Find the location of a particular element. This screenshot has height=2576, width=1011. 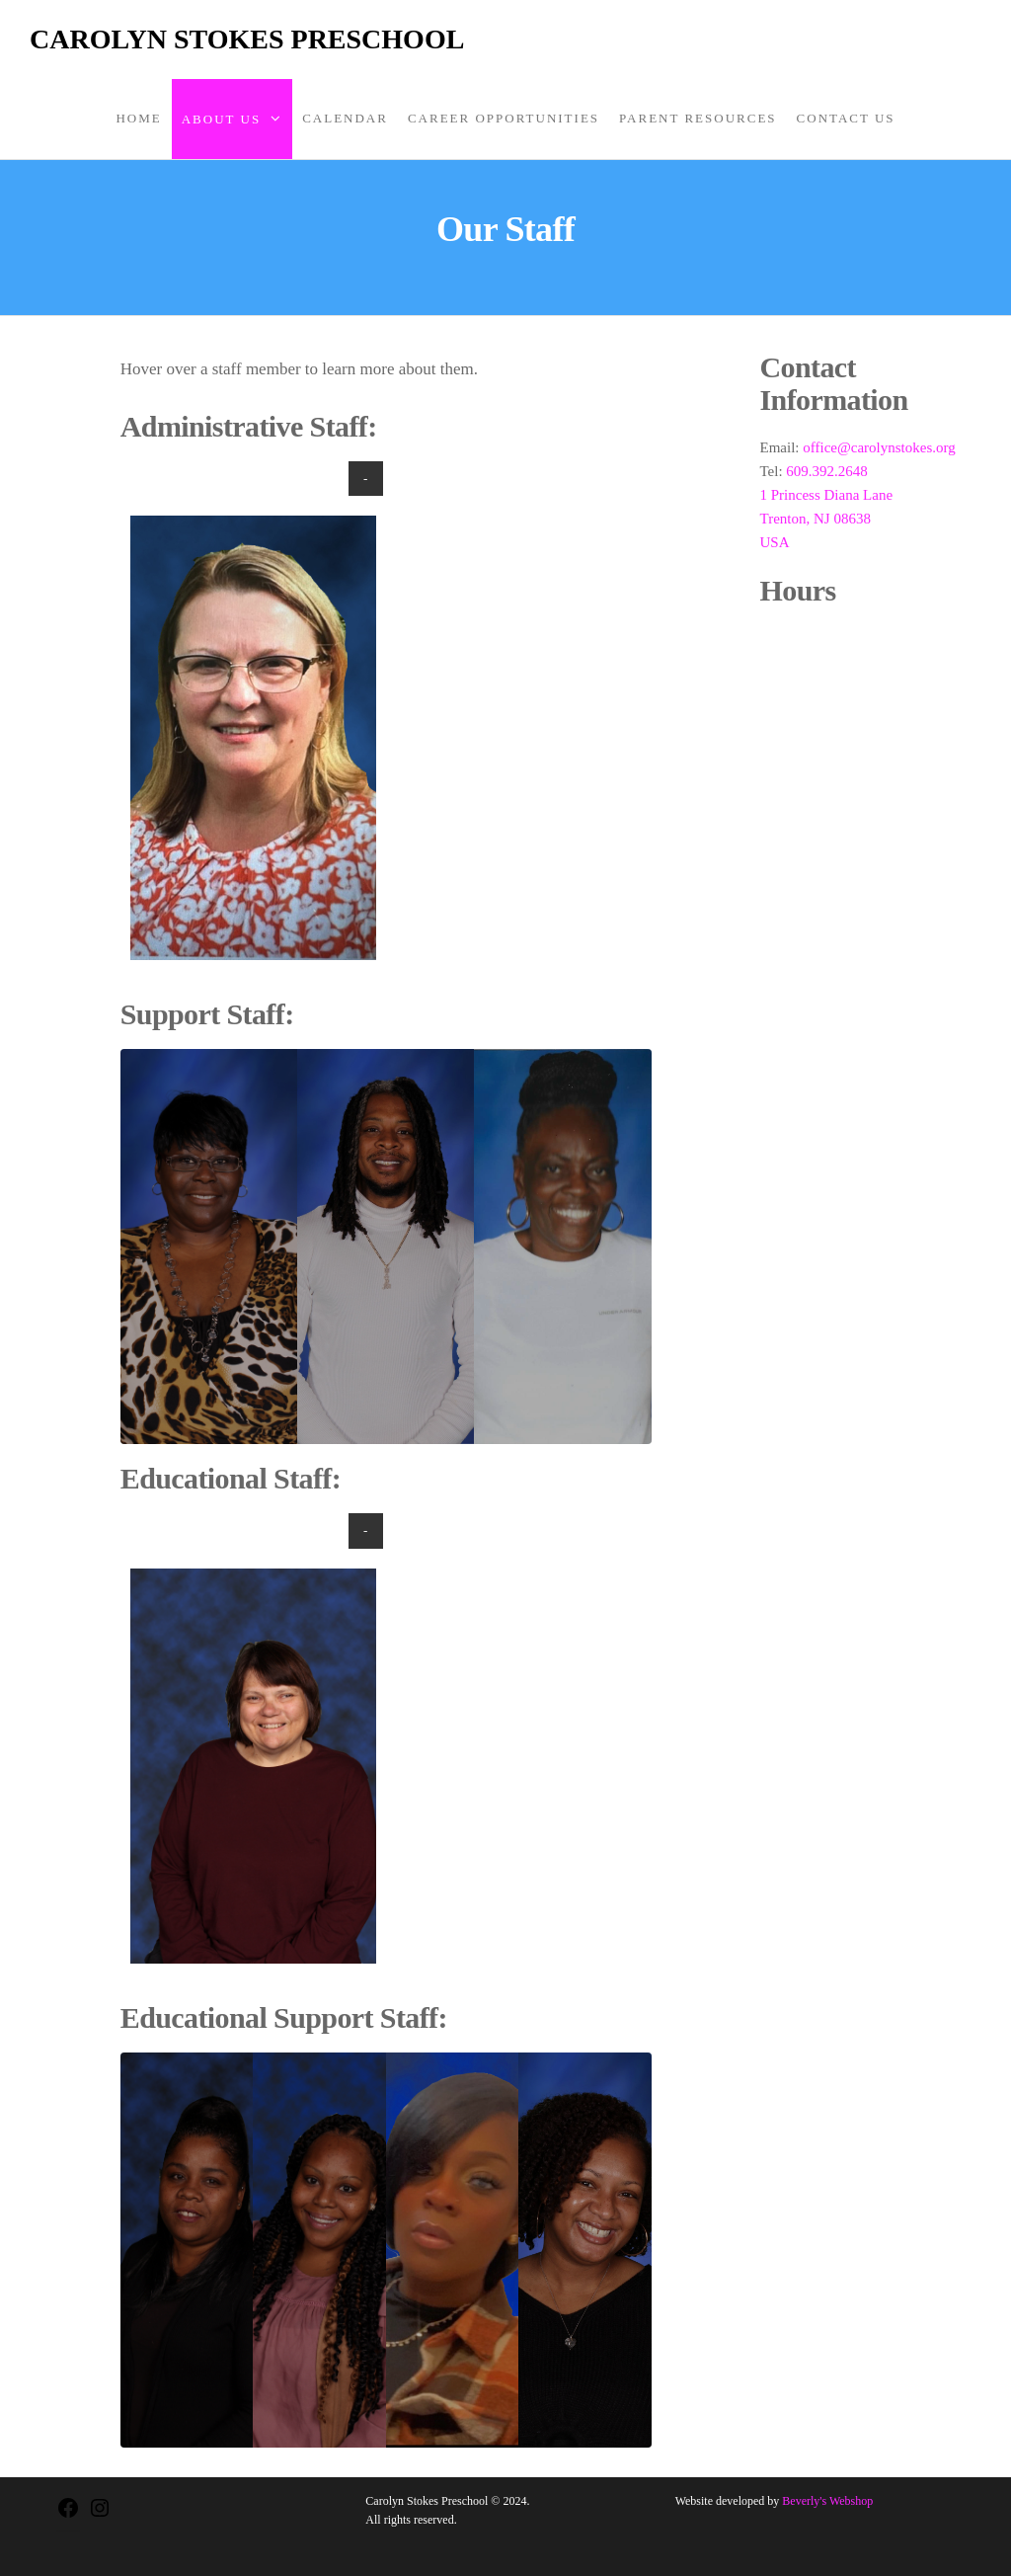

Carolyn Stokes Preschool is located at coordinates (247, 39).